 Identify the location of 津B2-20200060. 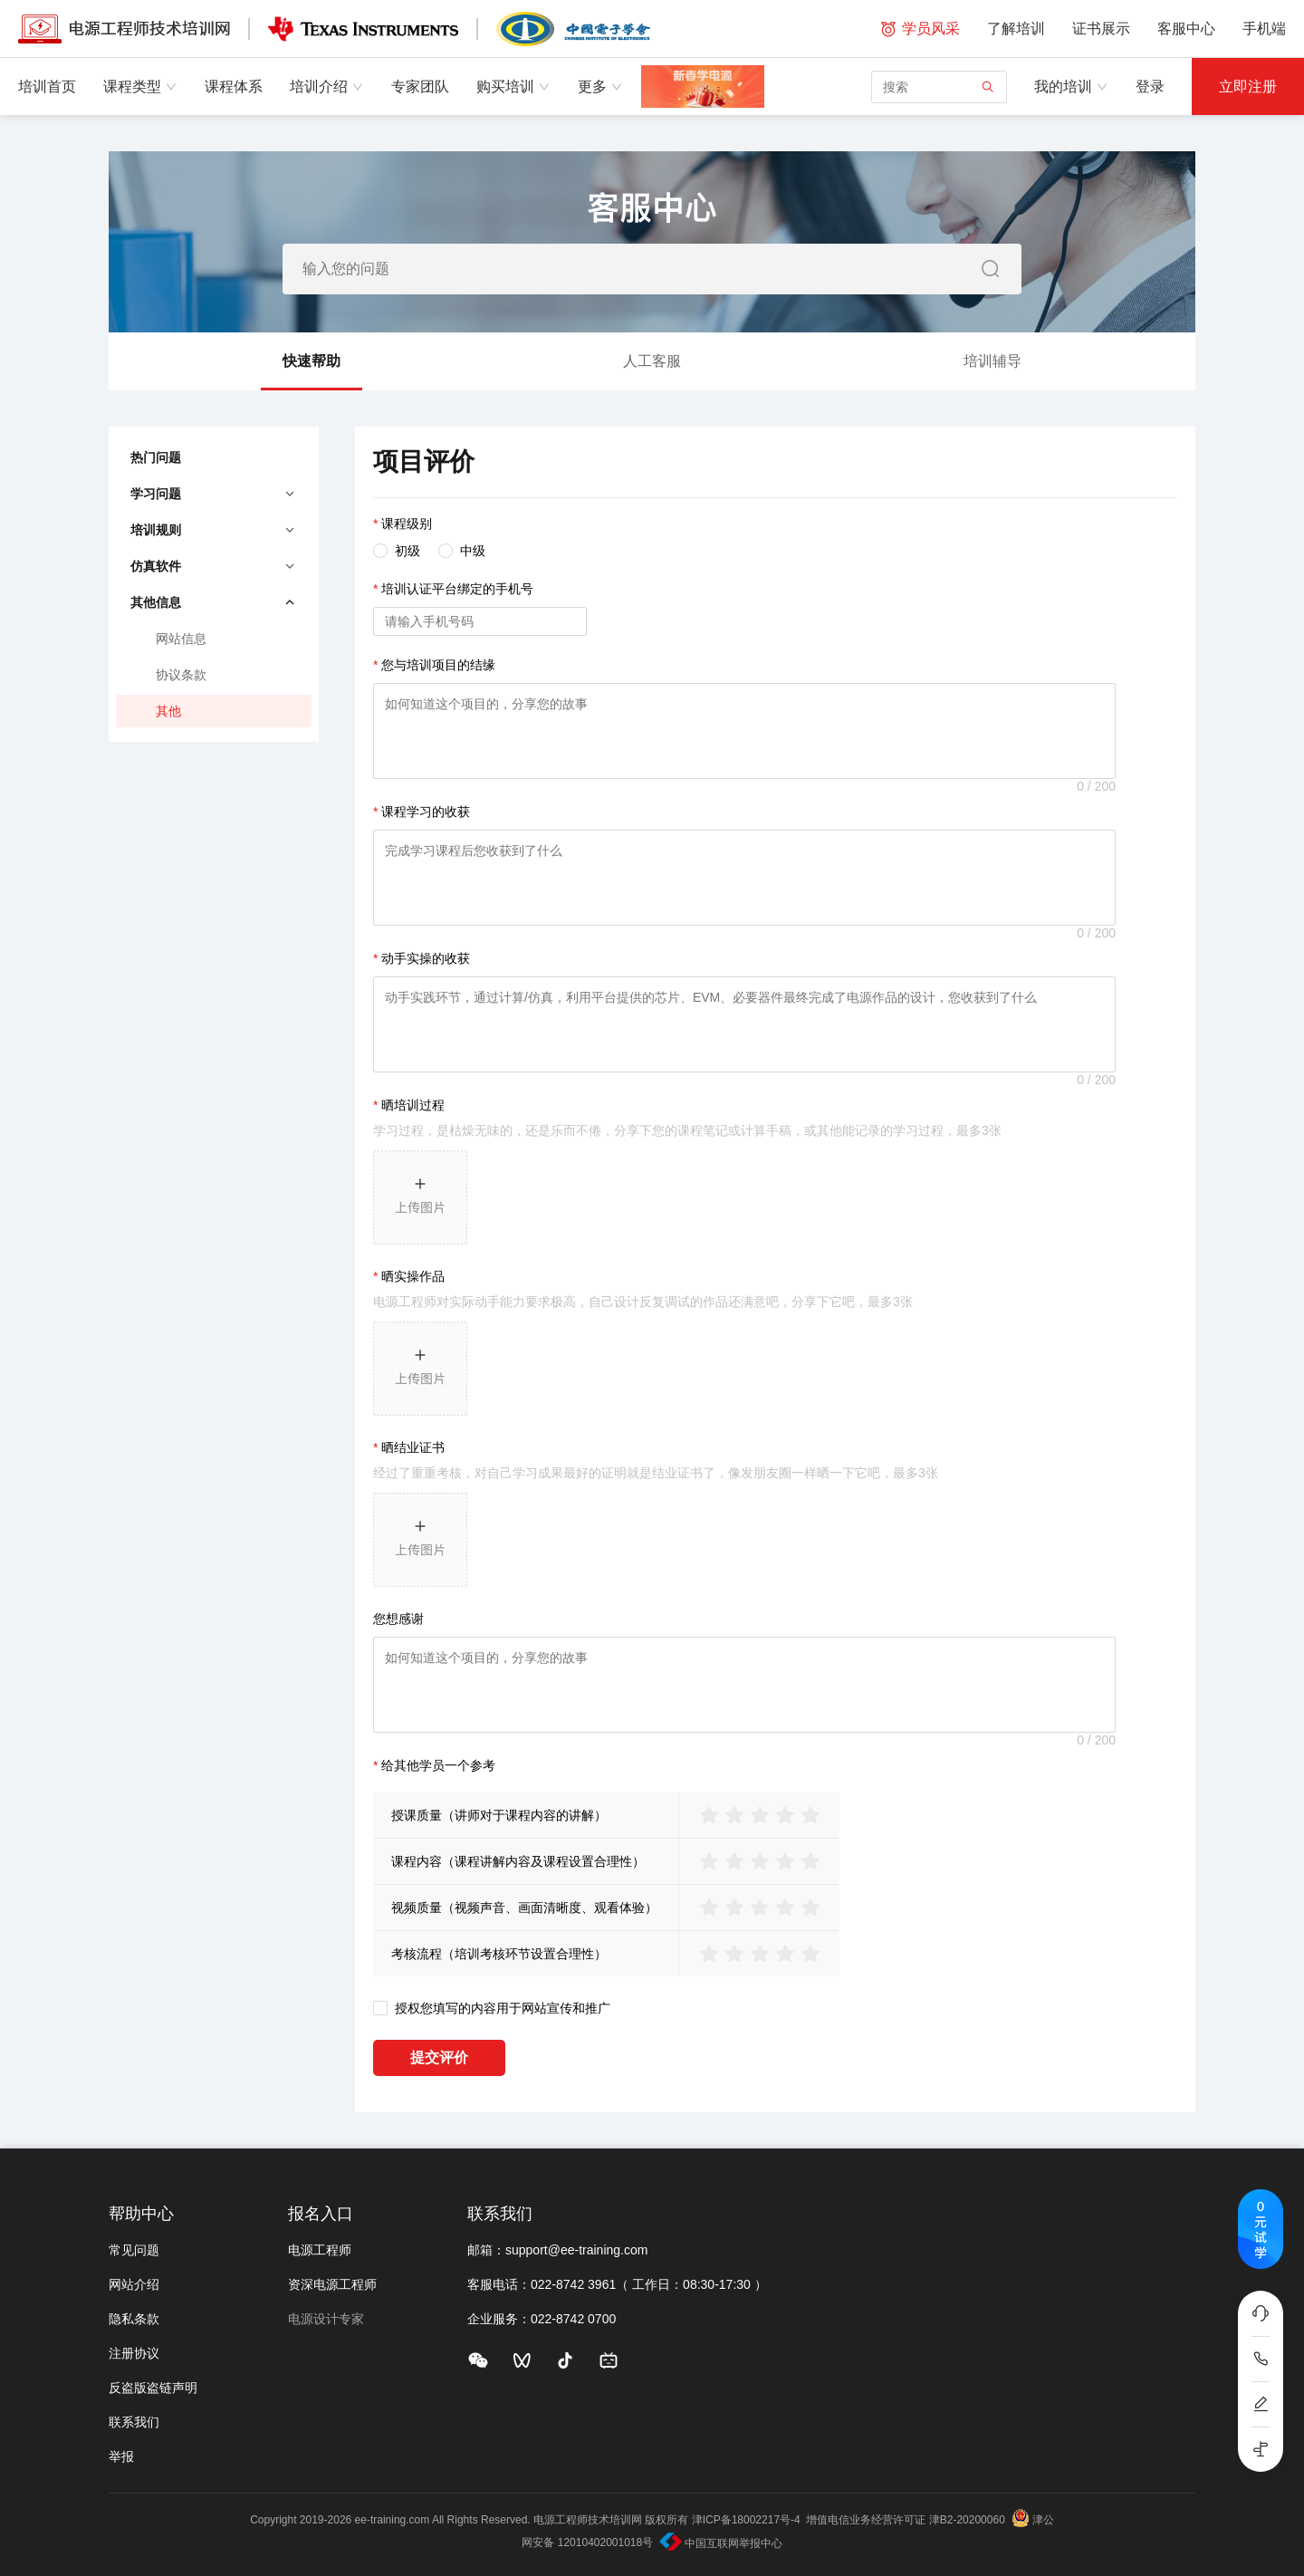
(967, 2520).